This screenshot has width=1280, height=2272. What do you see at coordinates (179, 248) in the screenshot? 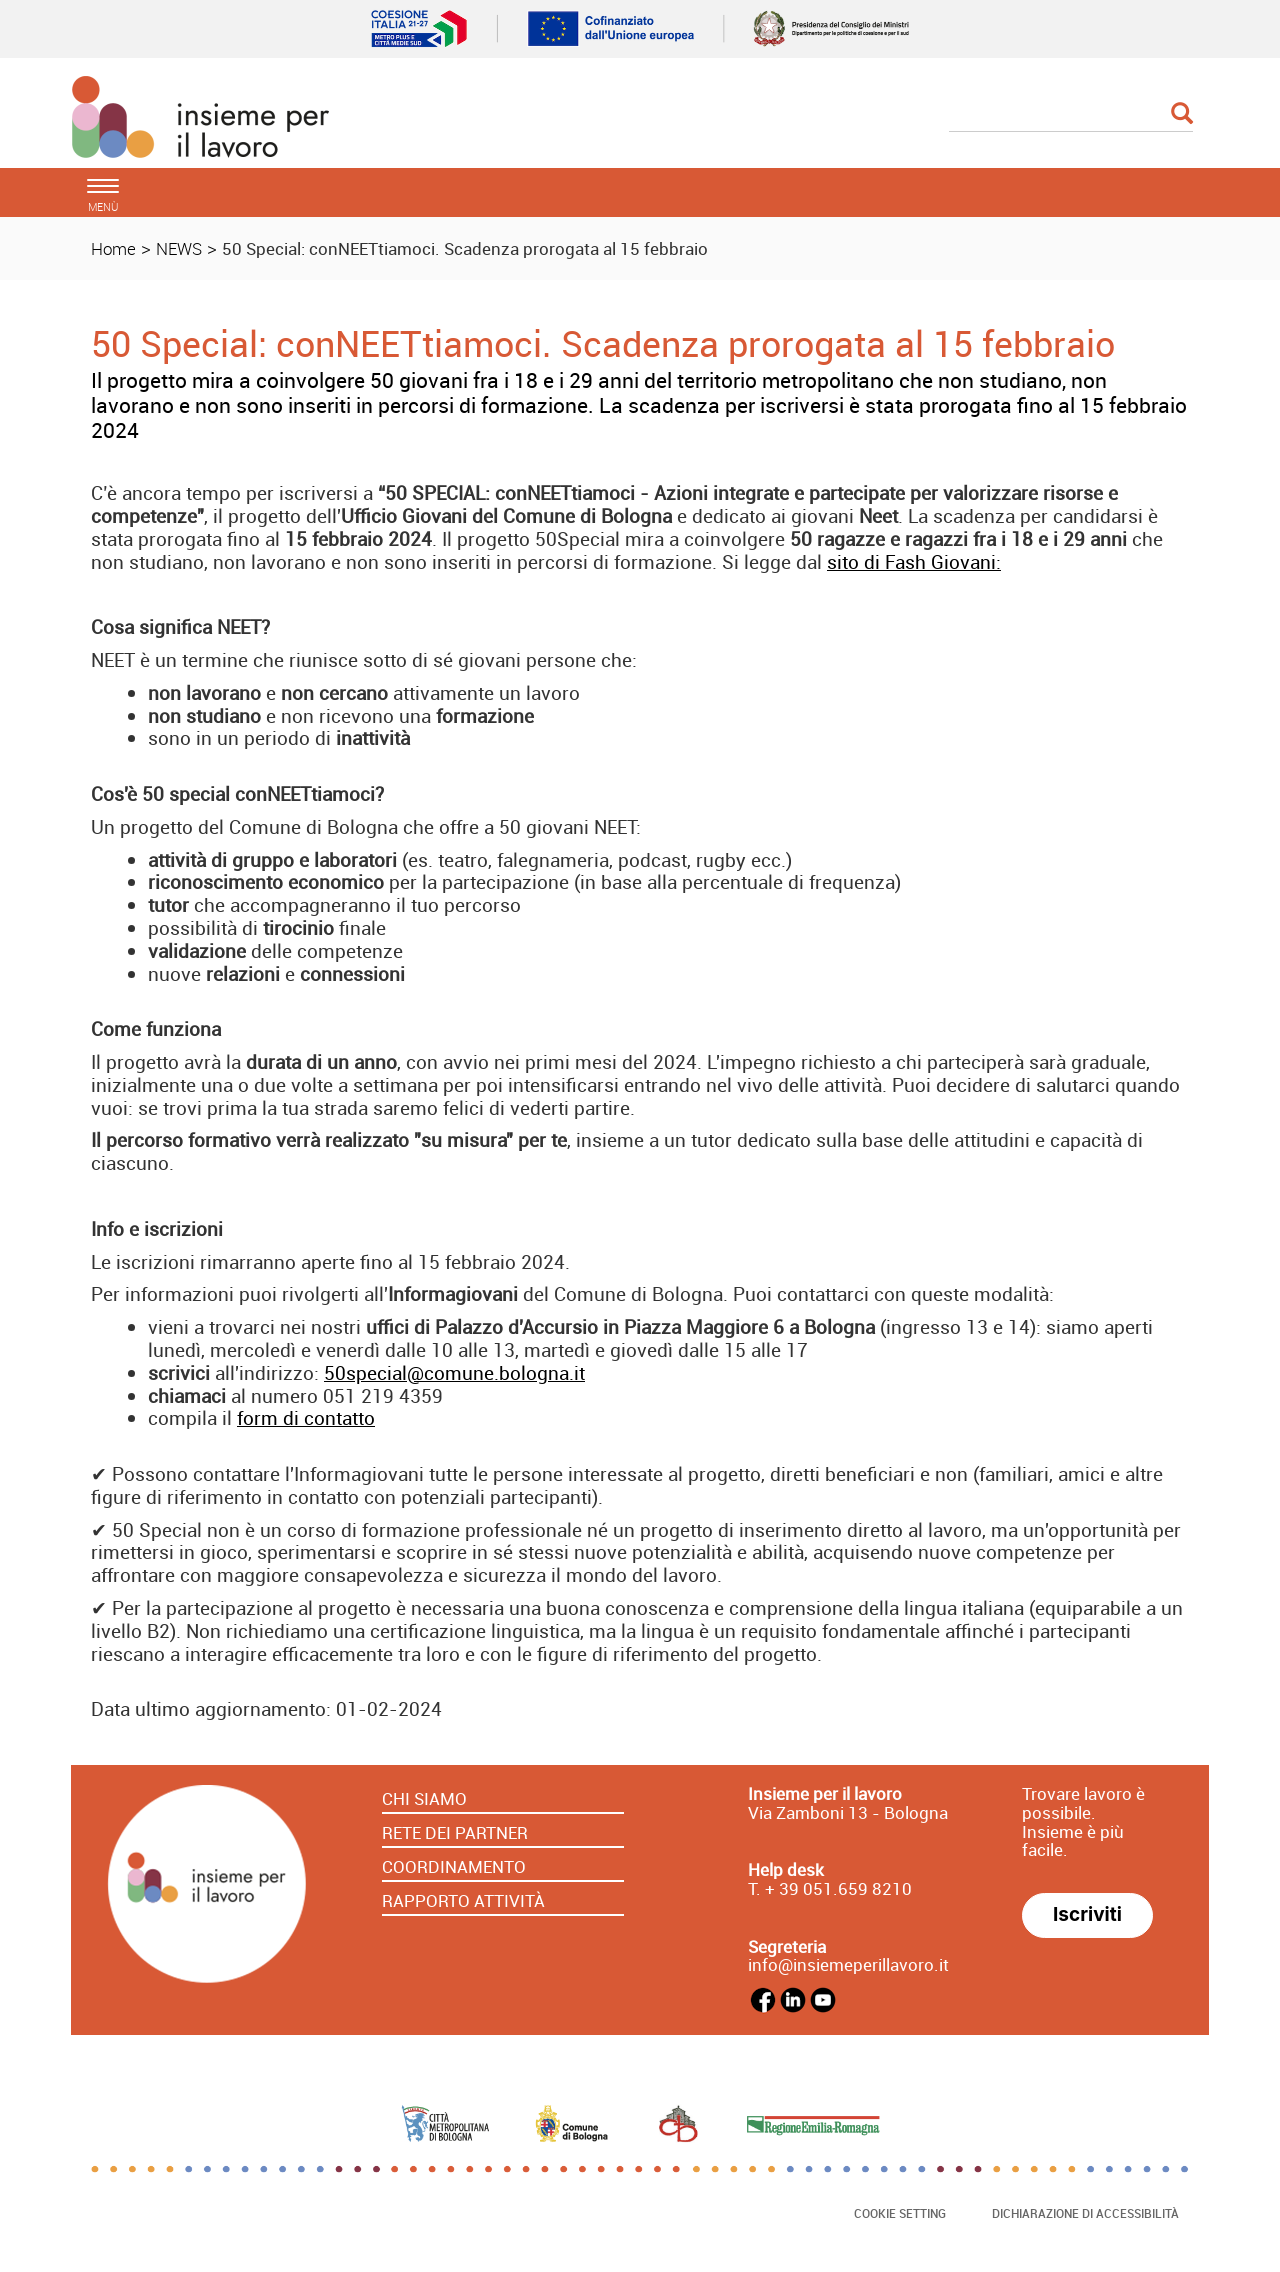
I see `NEWS` at bounding box center [179, 248].